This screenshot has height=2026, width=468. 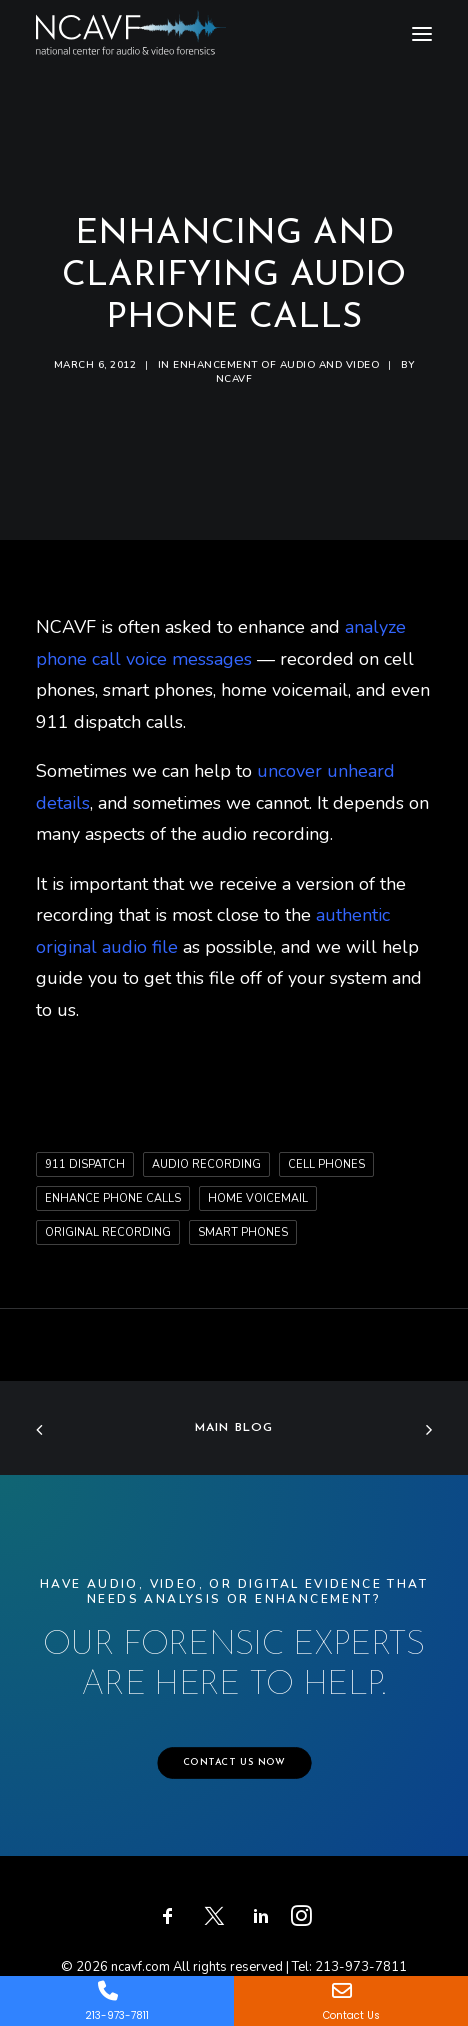 What do you see at coordinates (234, 1428) in the screenshot?
I see `Main Blog` at bounding box center [234, 1428].